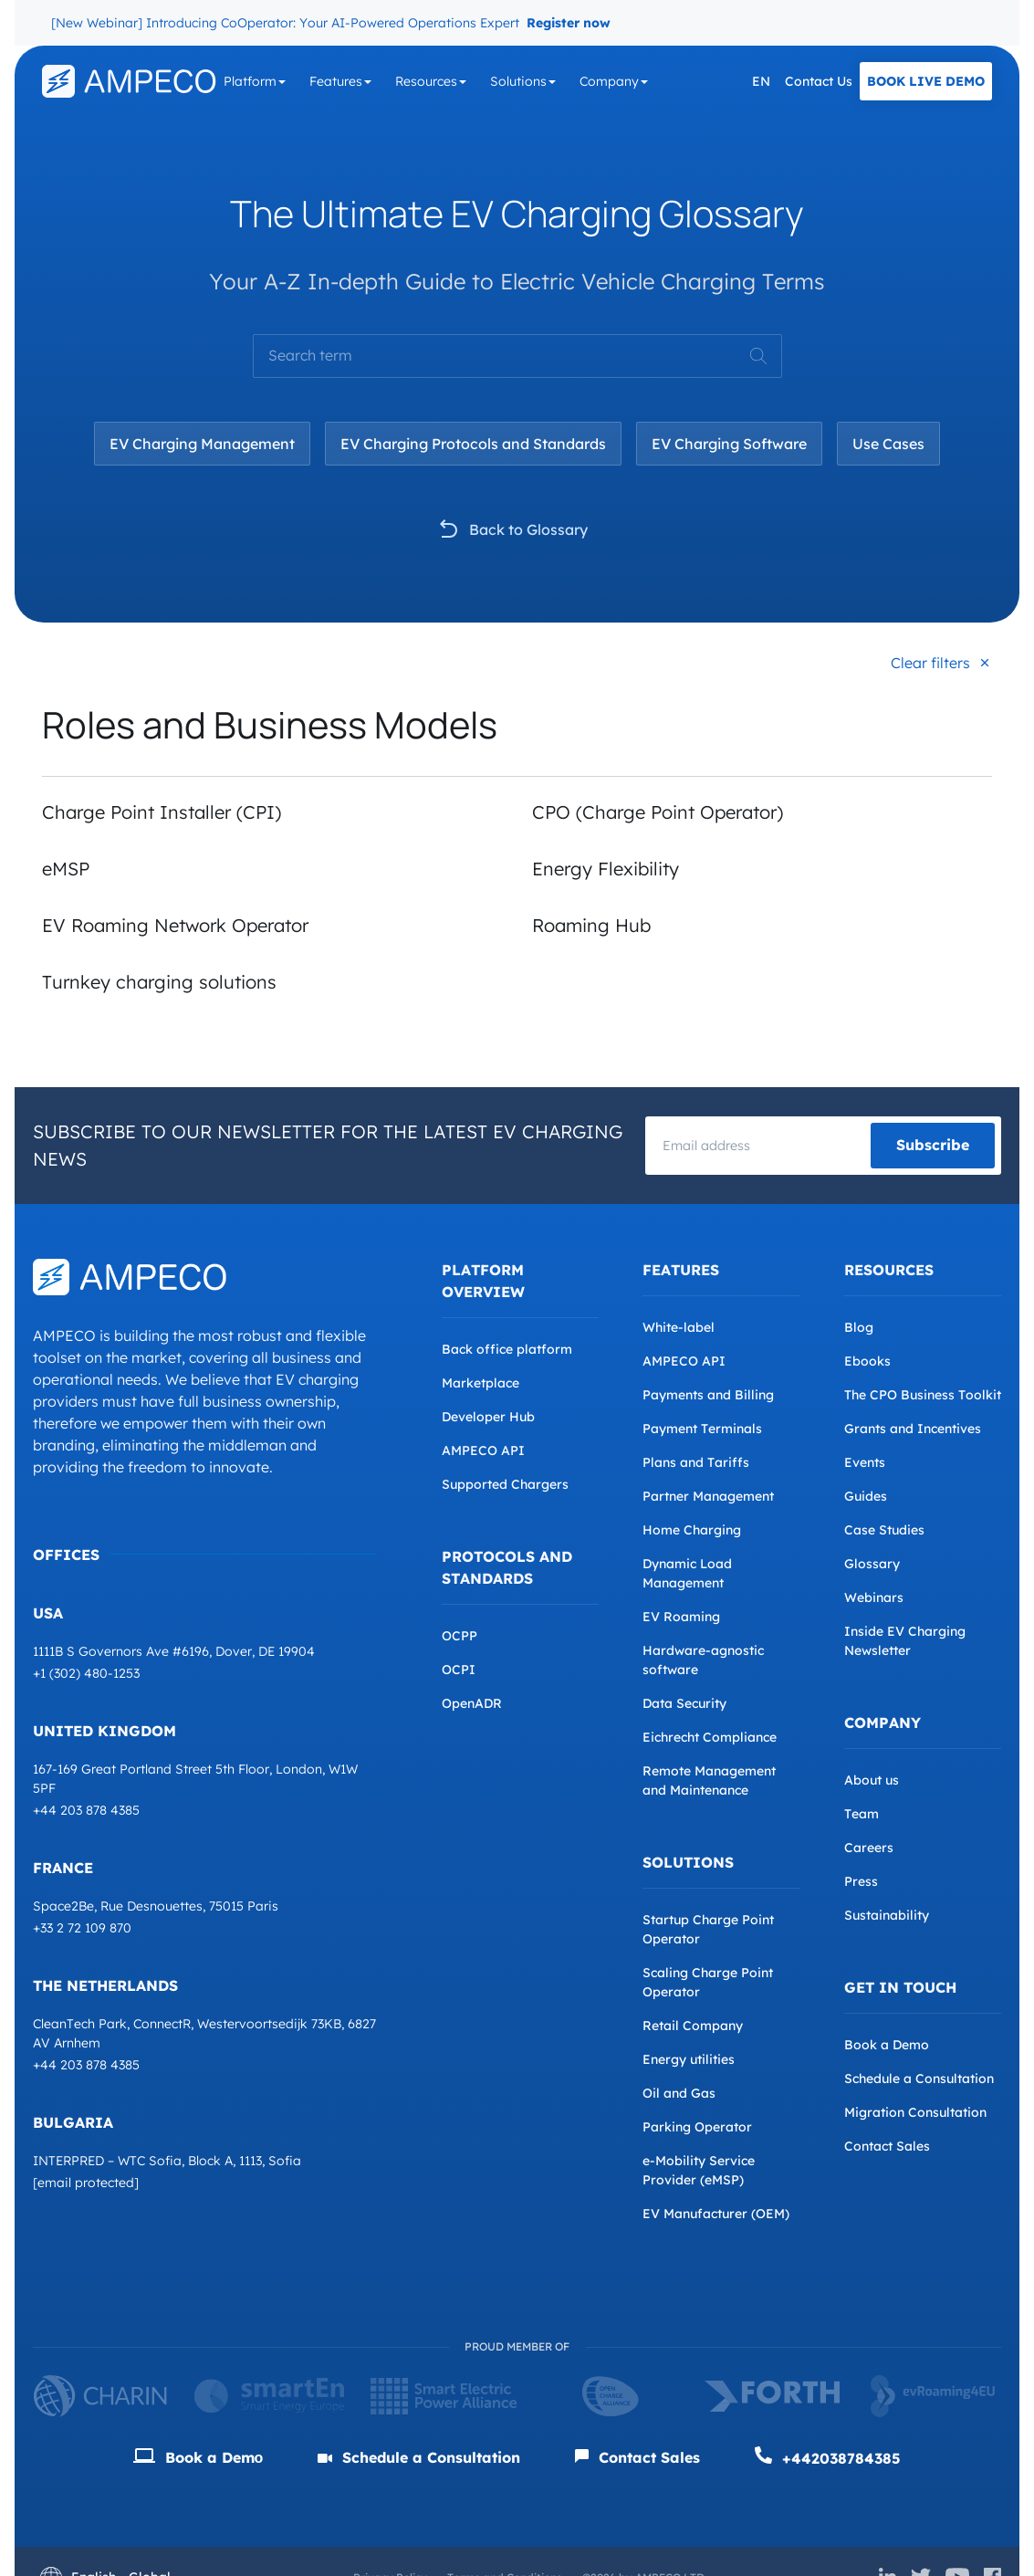 Image resolution: width=1034 pixels, height=2576 pixels. What do you see at coordinates (861, 1881) in the screenshot?
I see `Press` at bounding box center [861, 1881].